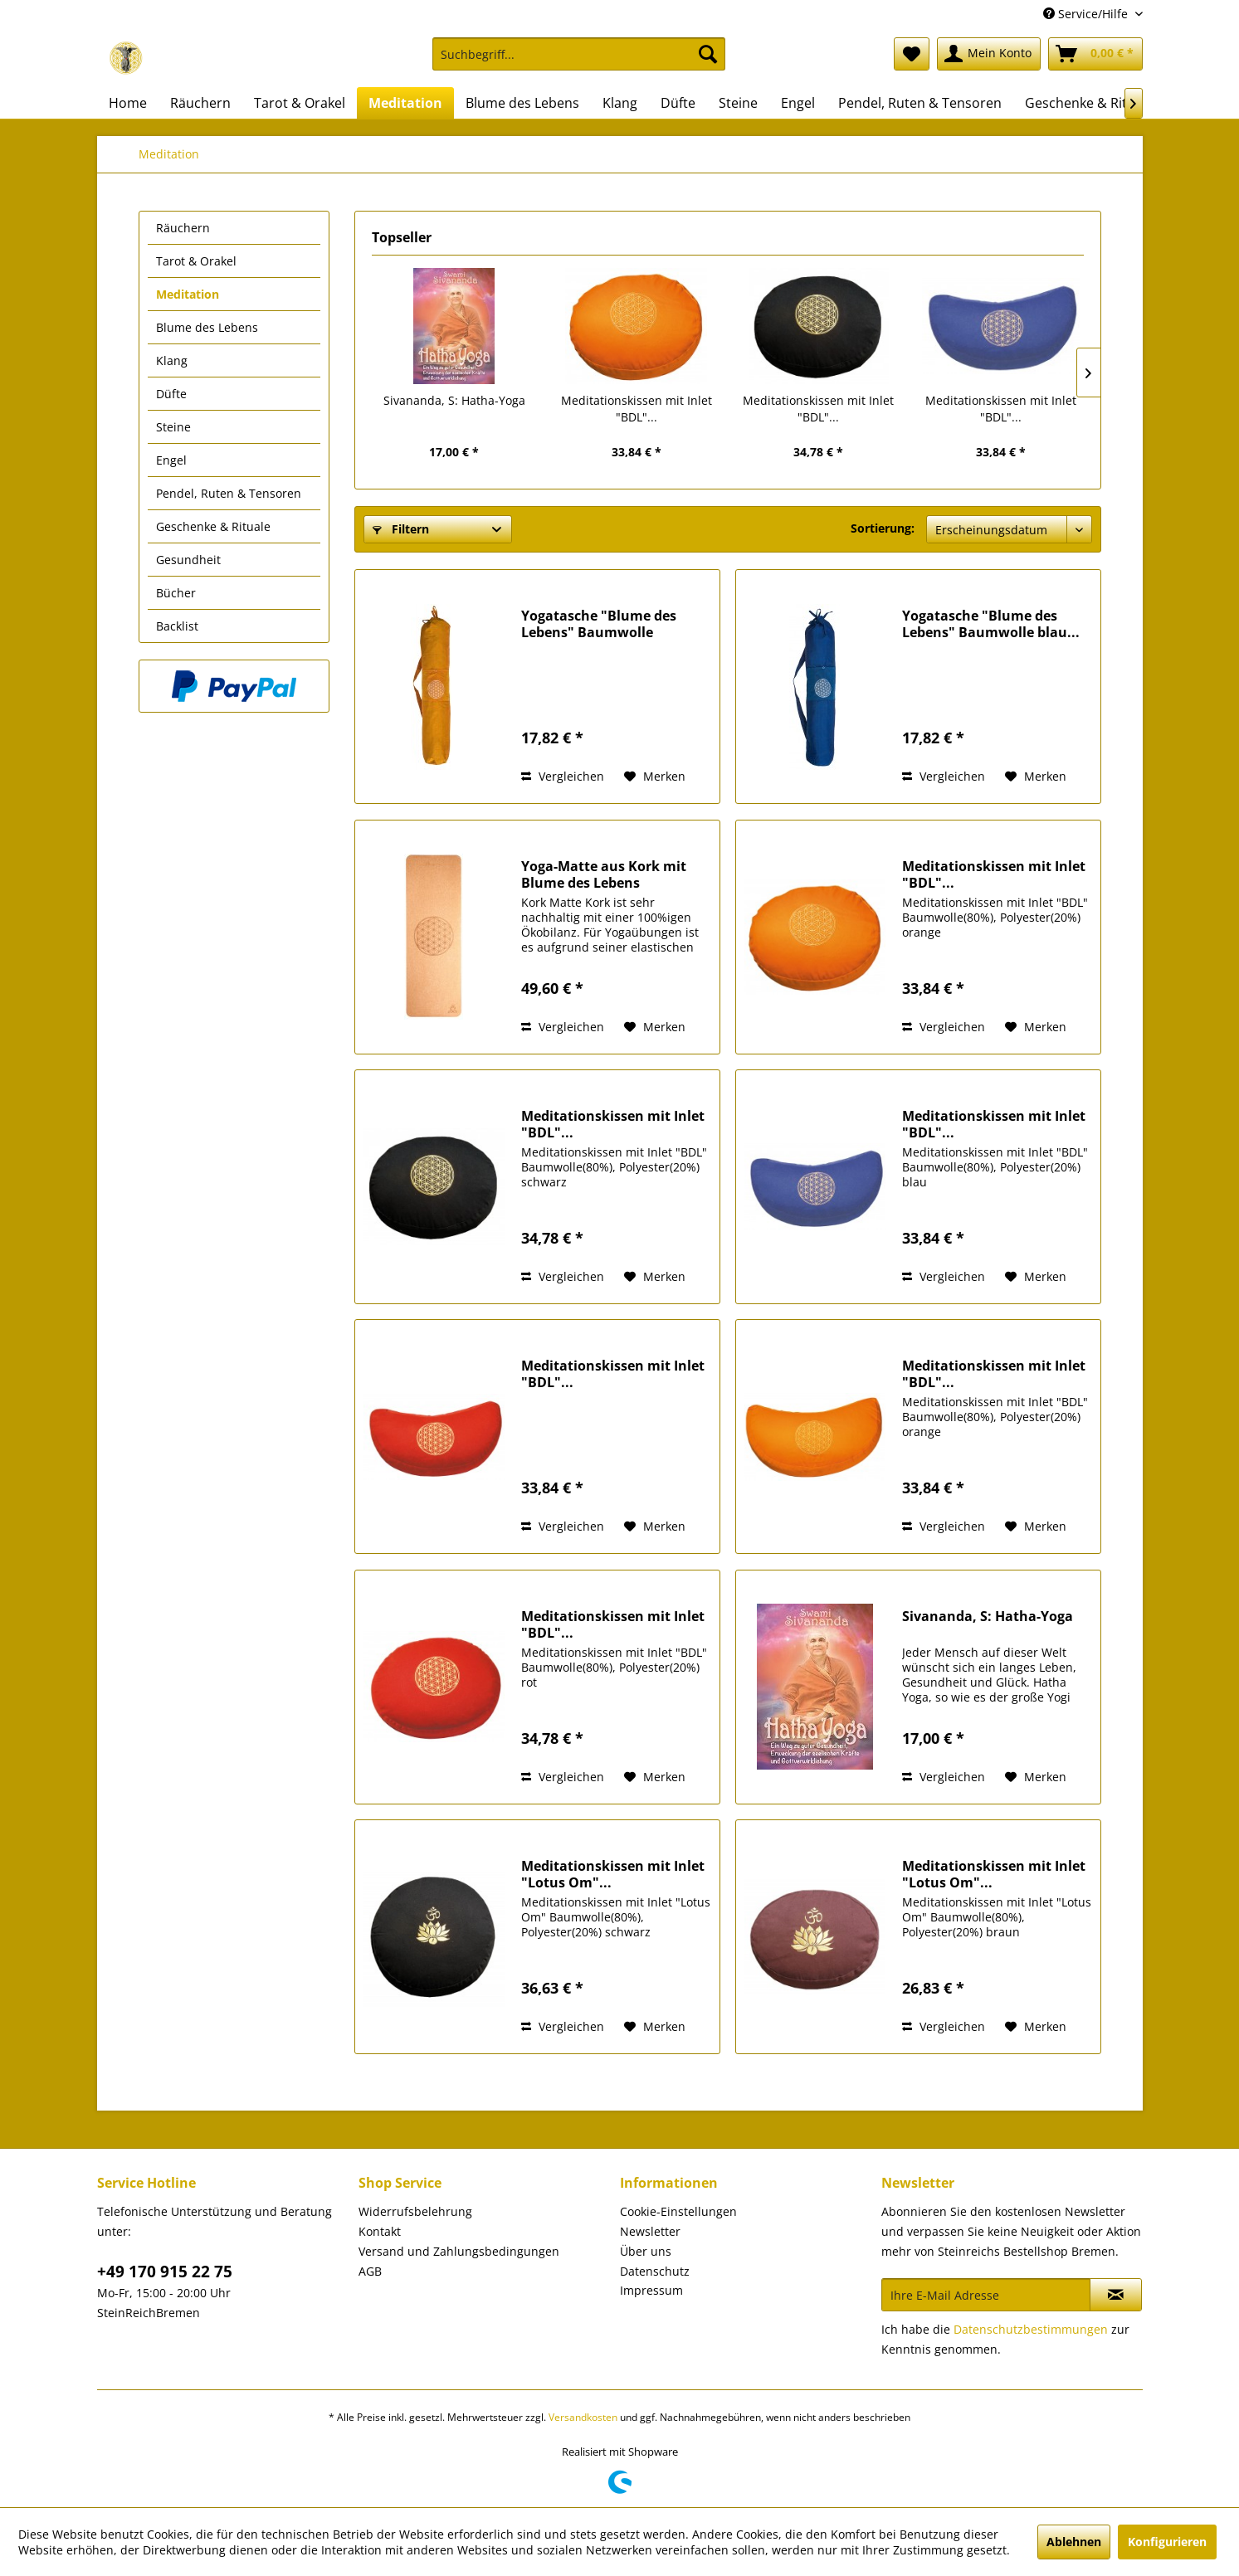 The image size is (1239, 2576). What do you see at coordinates (177, 626) in the screenshot?
I see `Backlist` at bounding box center [177, 626].